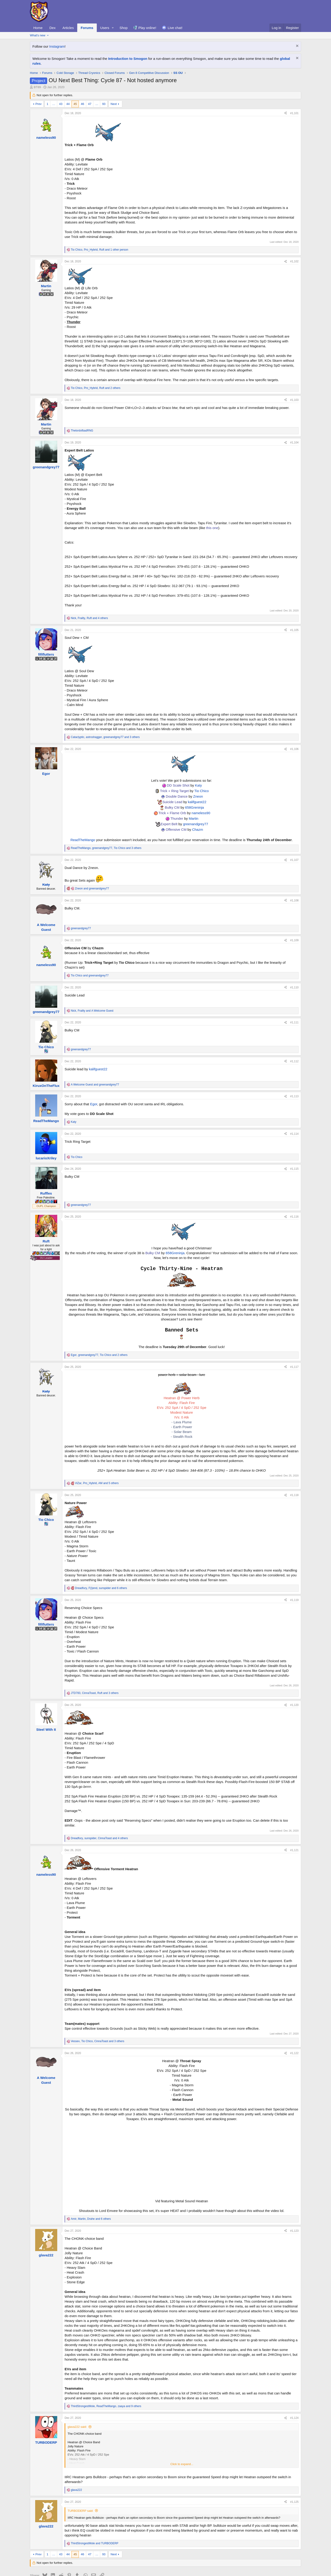 Image resolution: width=331 pixels, height=2576 pixels. I want to click on #1,123, so click(294, 2230).